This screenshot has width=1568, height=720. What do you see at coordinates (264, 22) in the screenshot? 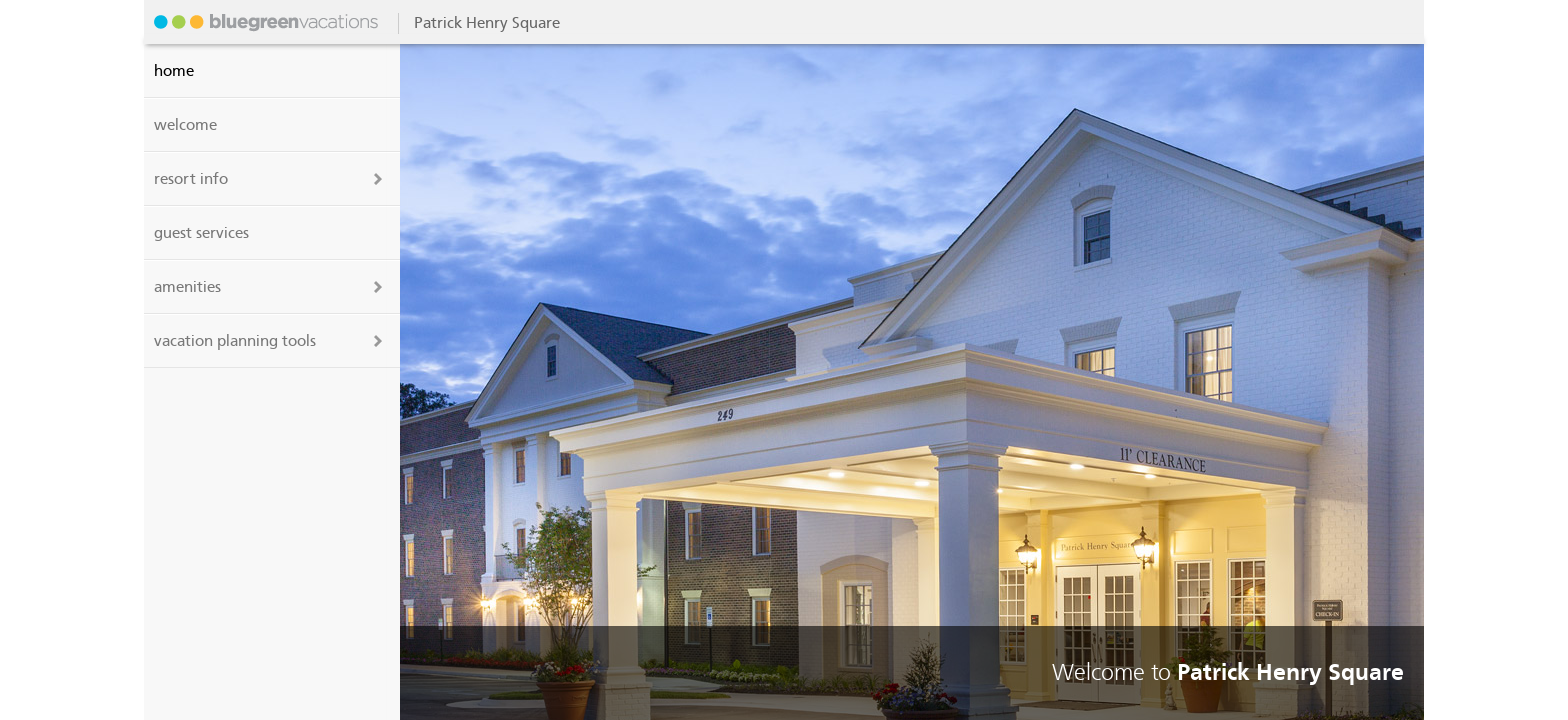
I see `Patrick Henry Square` at bounding box center [264, 22].